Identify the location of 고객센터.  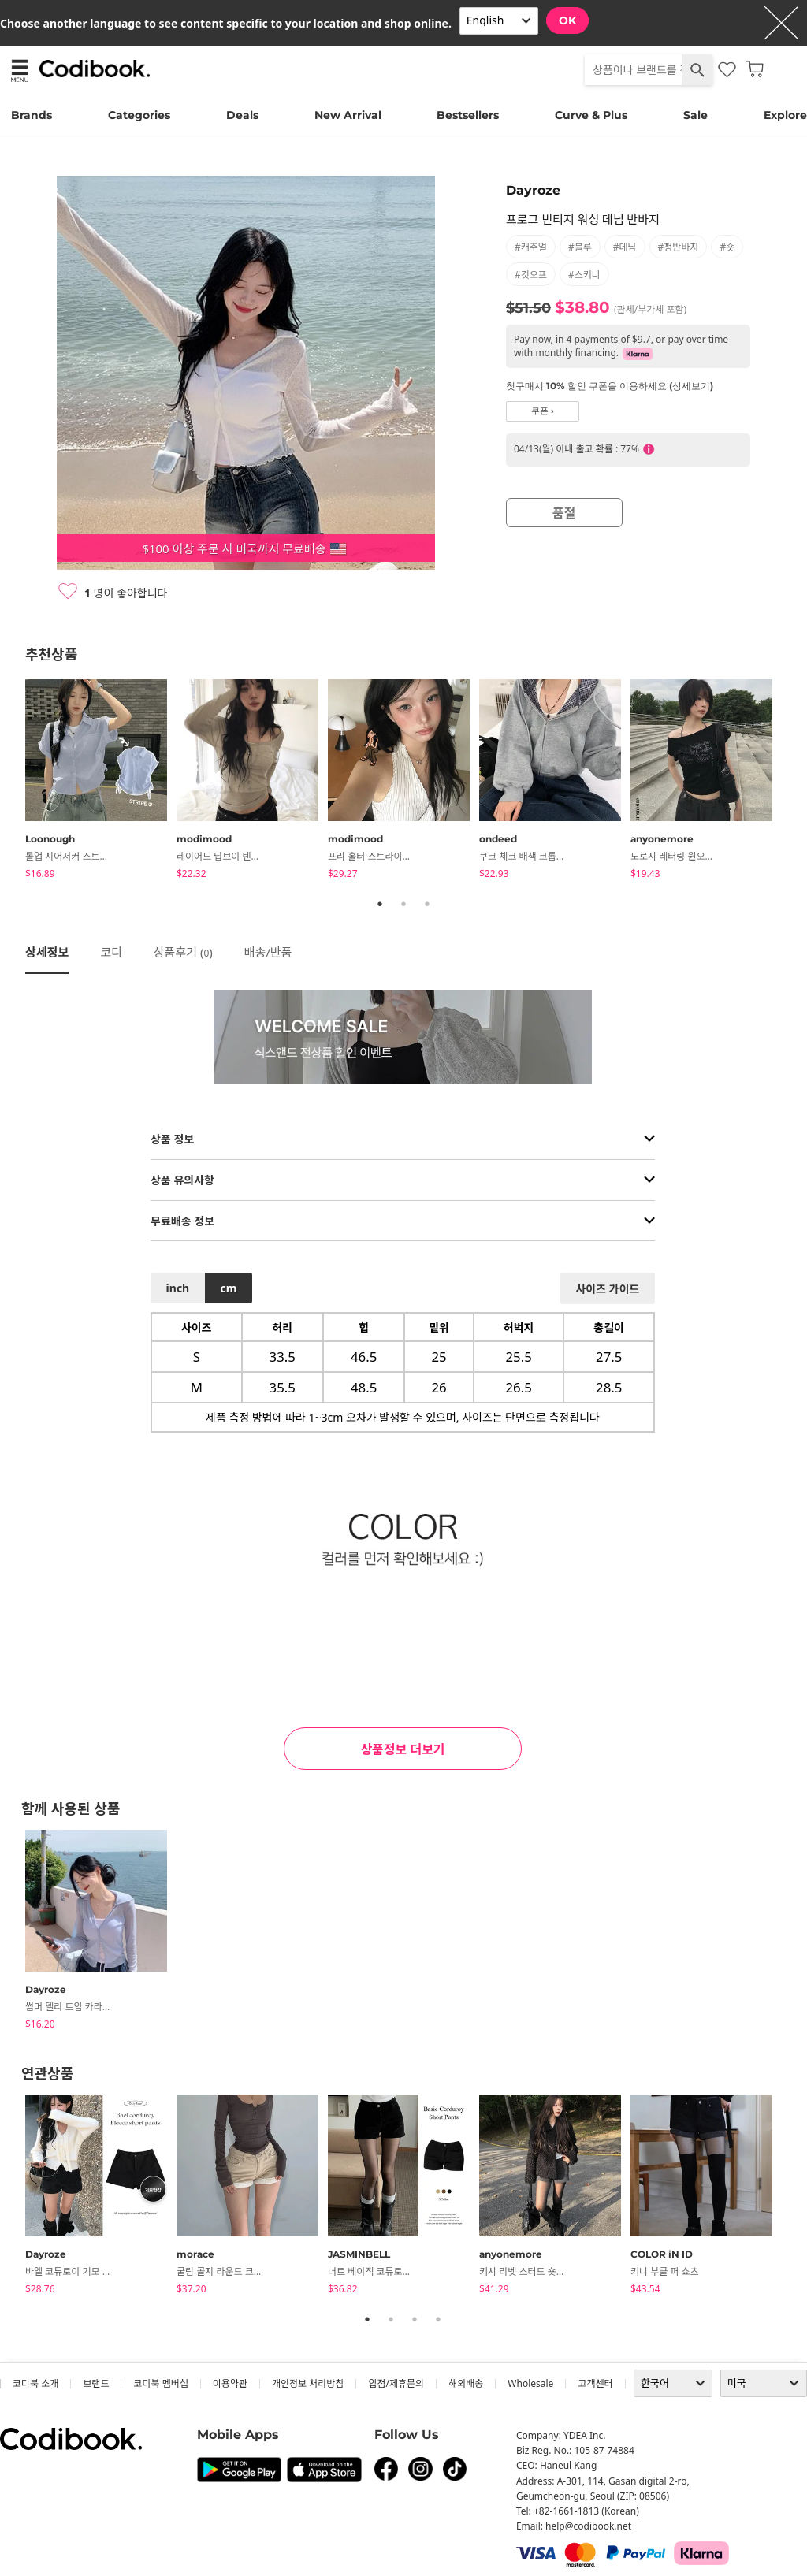
(595, 2383).